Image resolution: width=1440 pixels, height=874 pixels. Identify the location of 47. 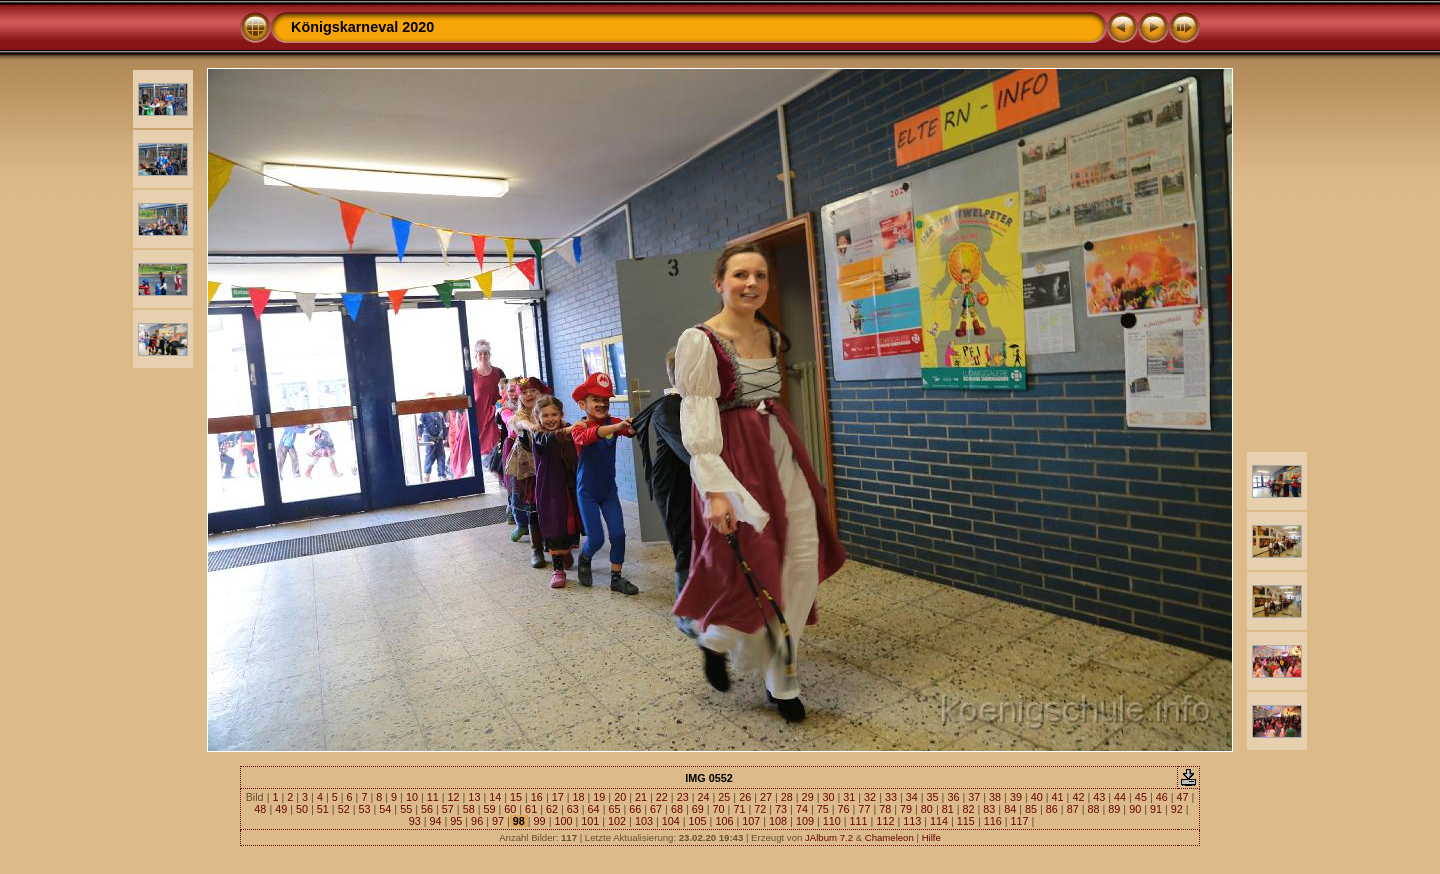
(1183, 797).